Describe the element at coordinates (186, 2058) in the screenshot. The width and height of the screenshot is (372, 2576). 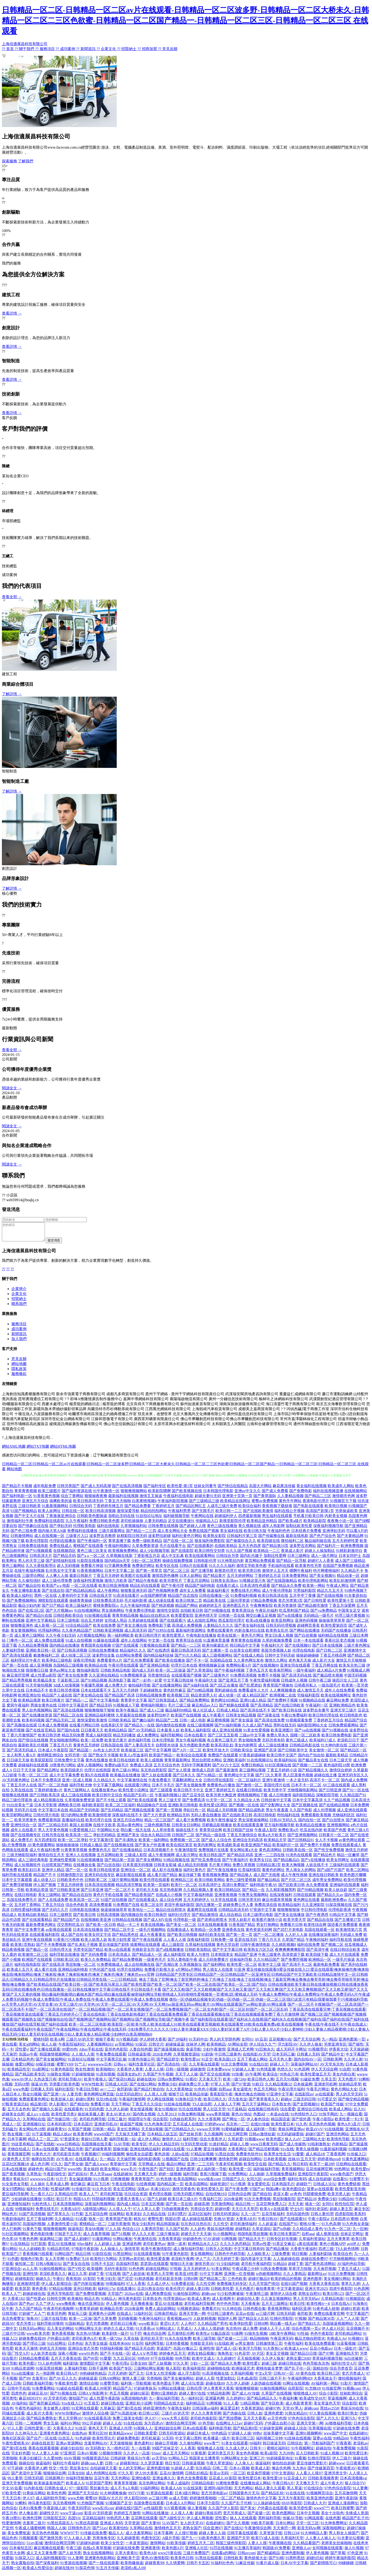
I see `久草视频资源站` at that location.